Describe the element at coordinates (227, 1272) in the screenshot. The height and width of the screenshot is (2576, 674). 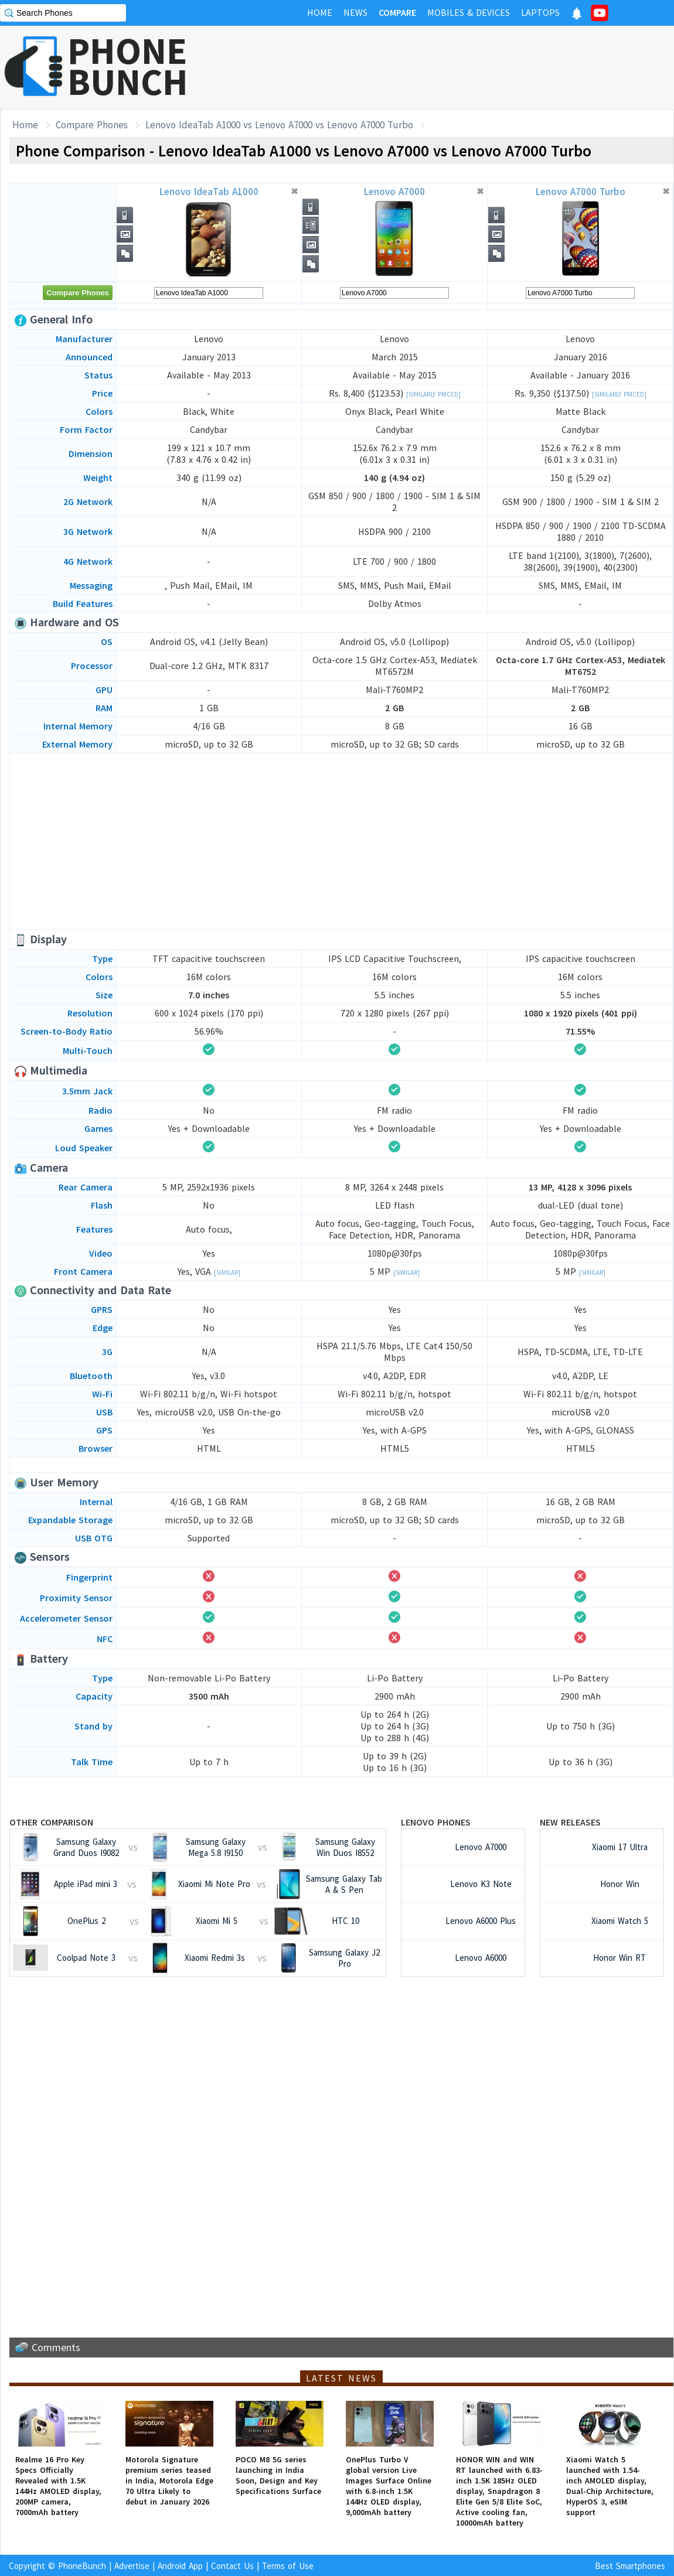
I see `[Similar]` at that location.